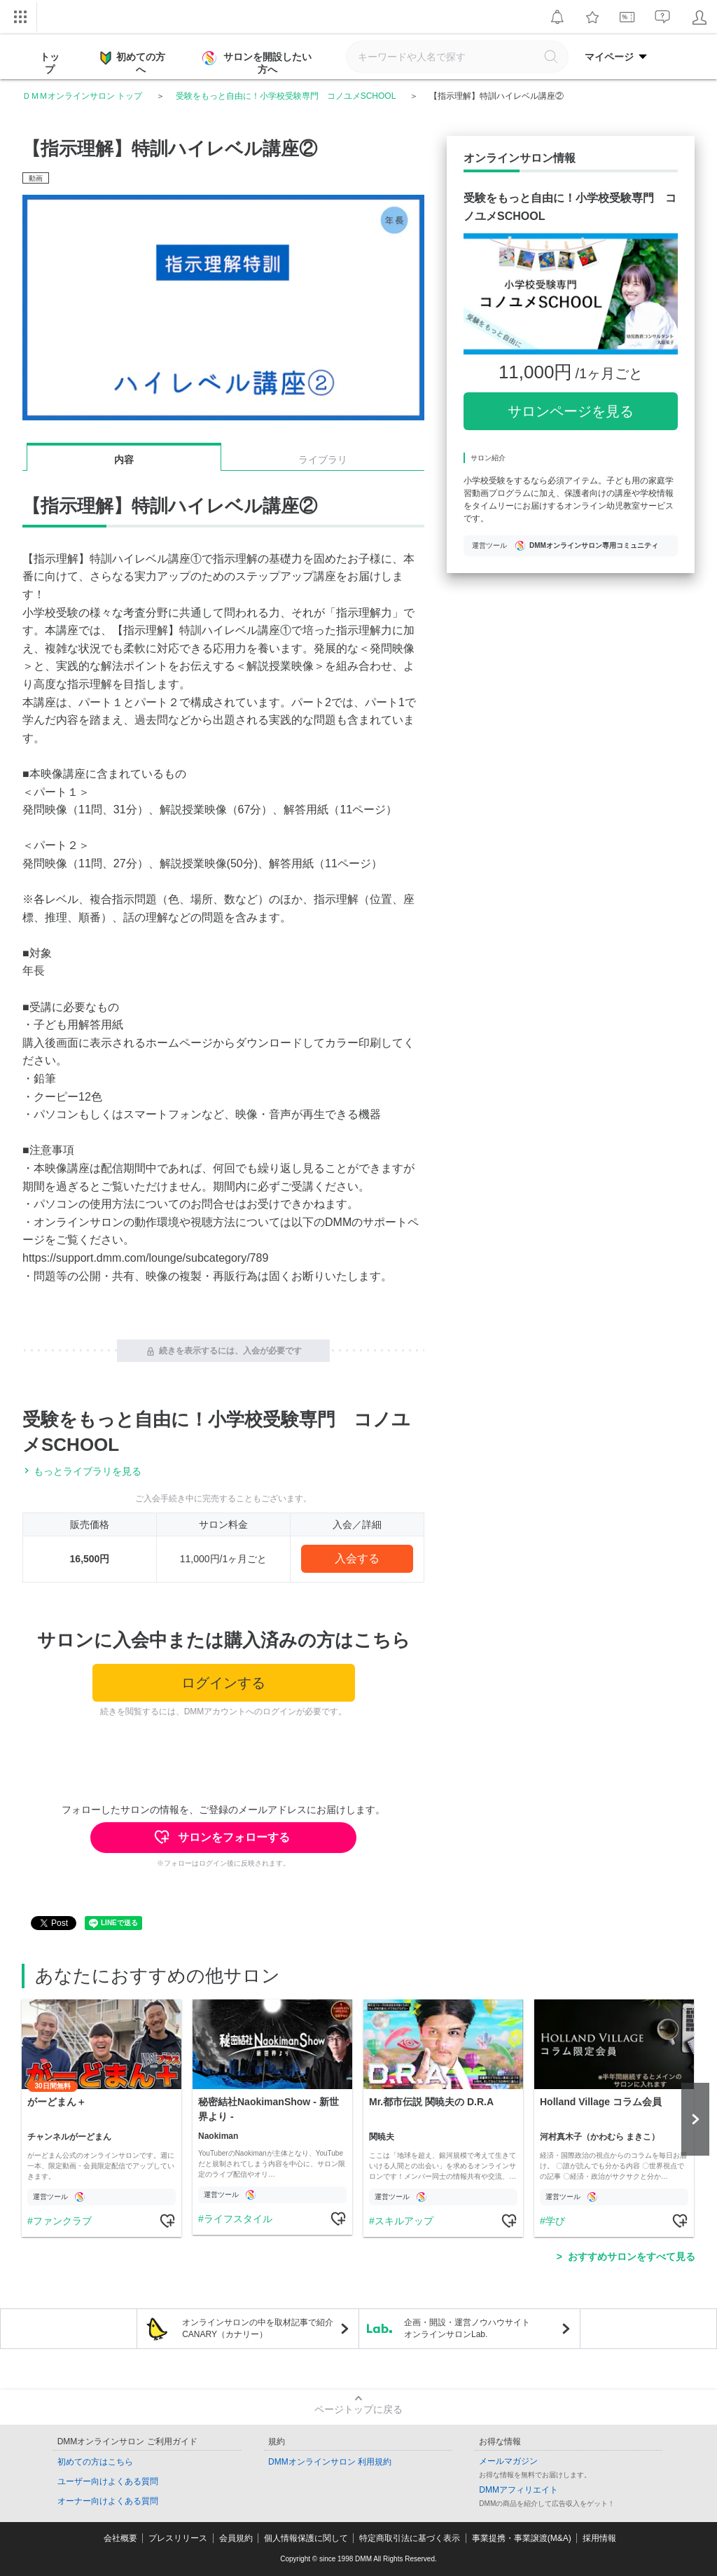 This screenshot has width=717, height=2576. Describe the element at coordinates (286, 96) in the screenshot. I see `受験をもっと自由に！小学校受験専門 コノユメSCHOOL` at that location.